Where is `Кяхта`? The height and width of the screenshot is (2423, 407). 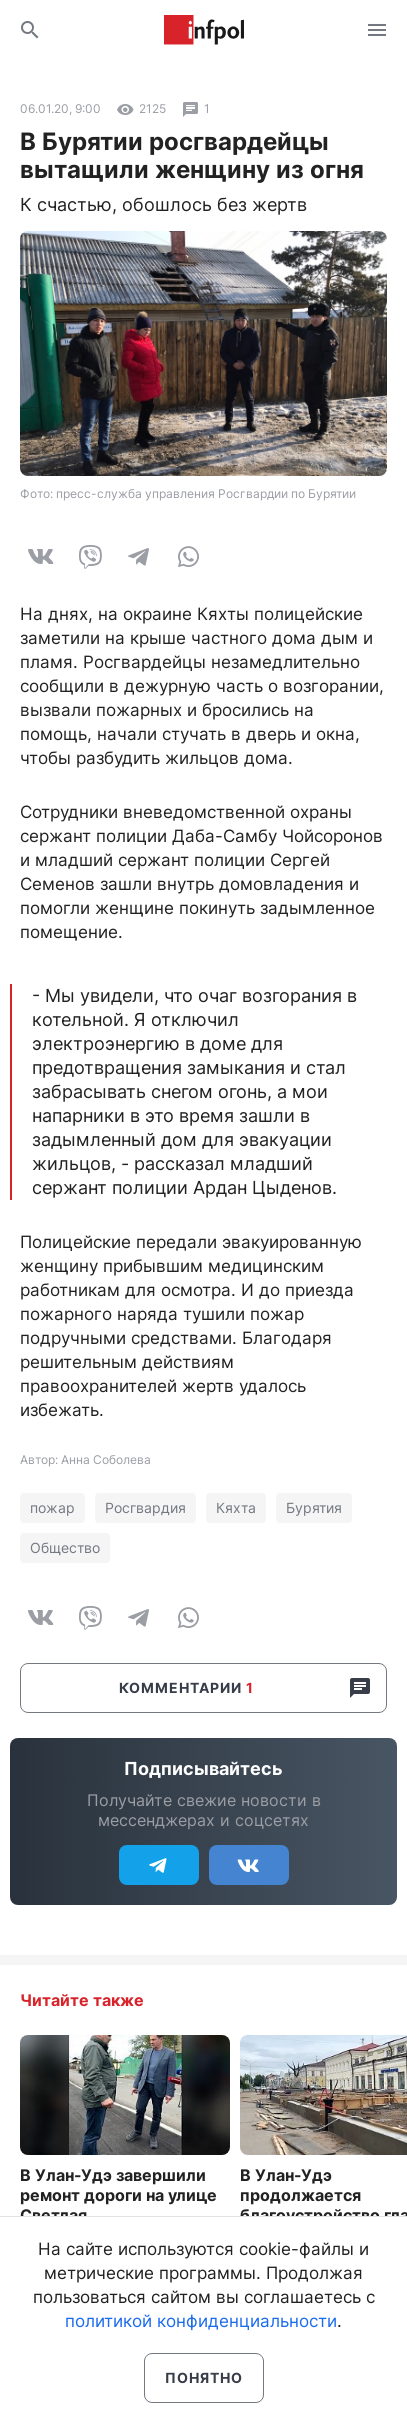
Кяхта is located at coordinates (236, 1507).